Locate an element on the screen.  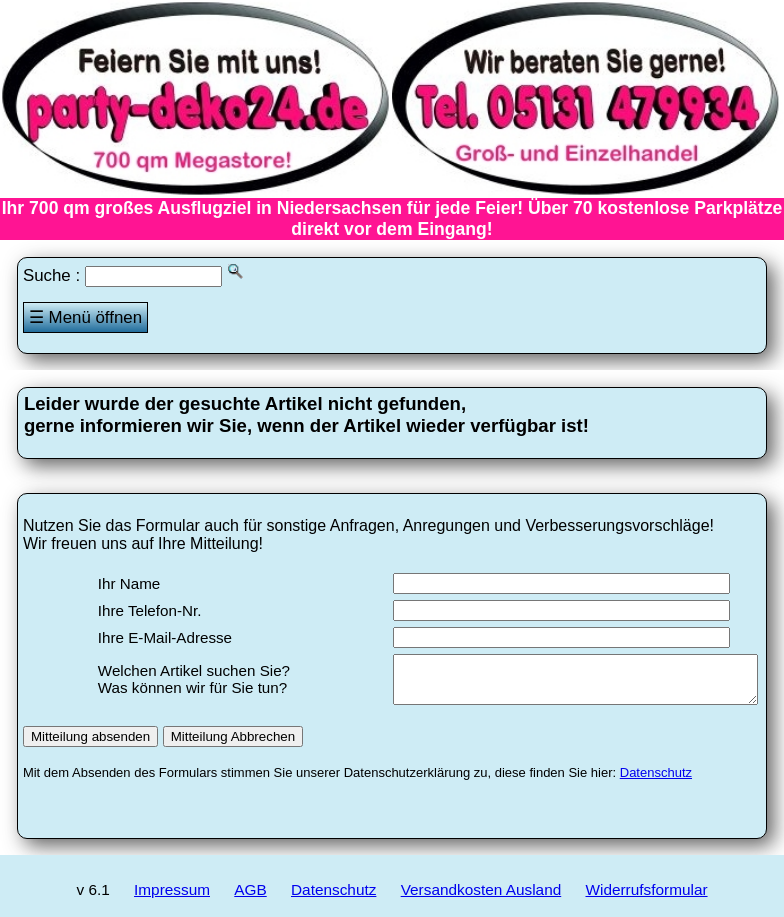
Impressum is located at coordinates (172, 898).